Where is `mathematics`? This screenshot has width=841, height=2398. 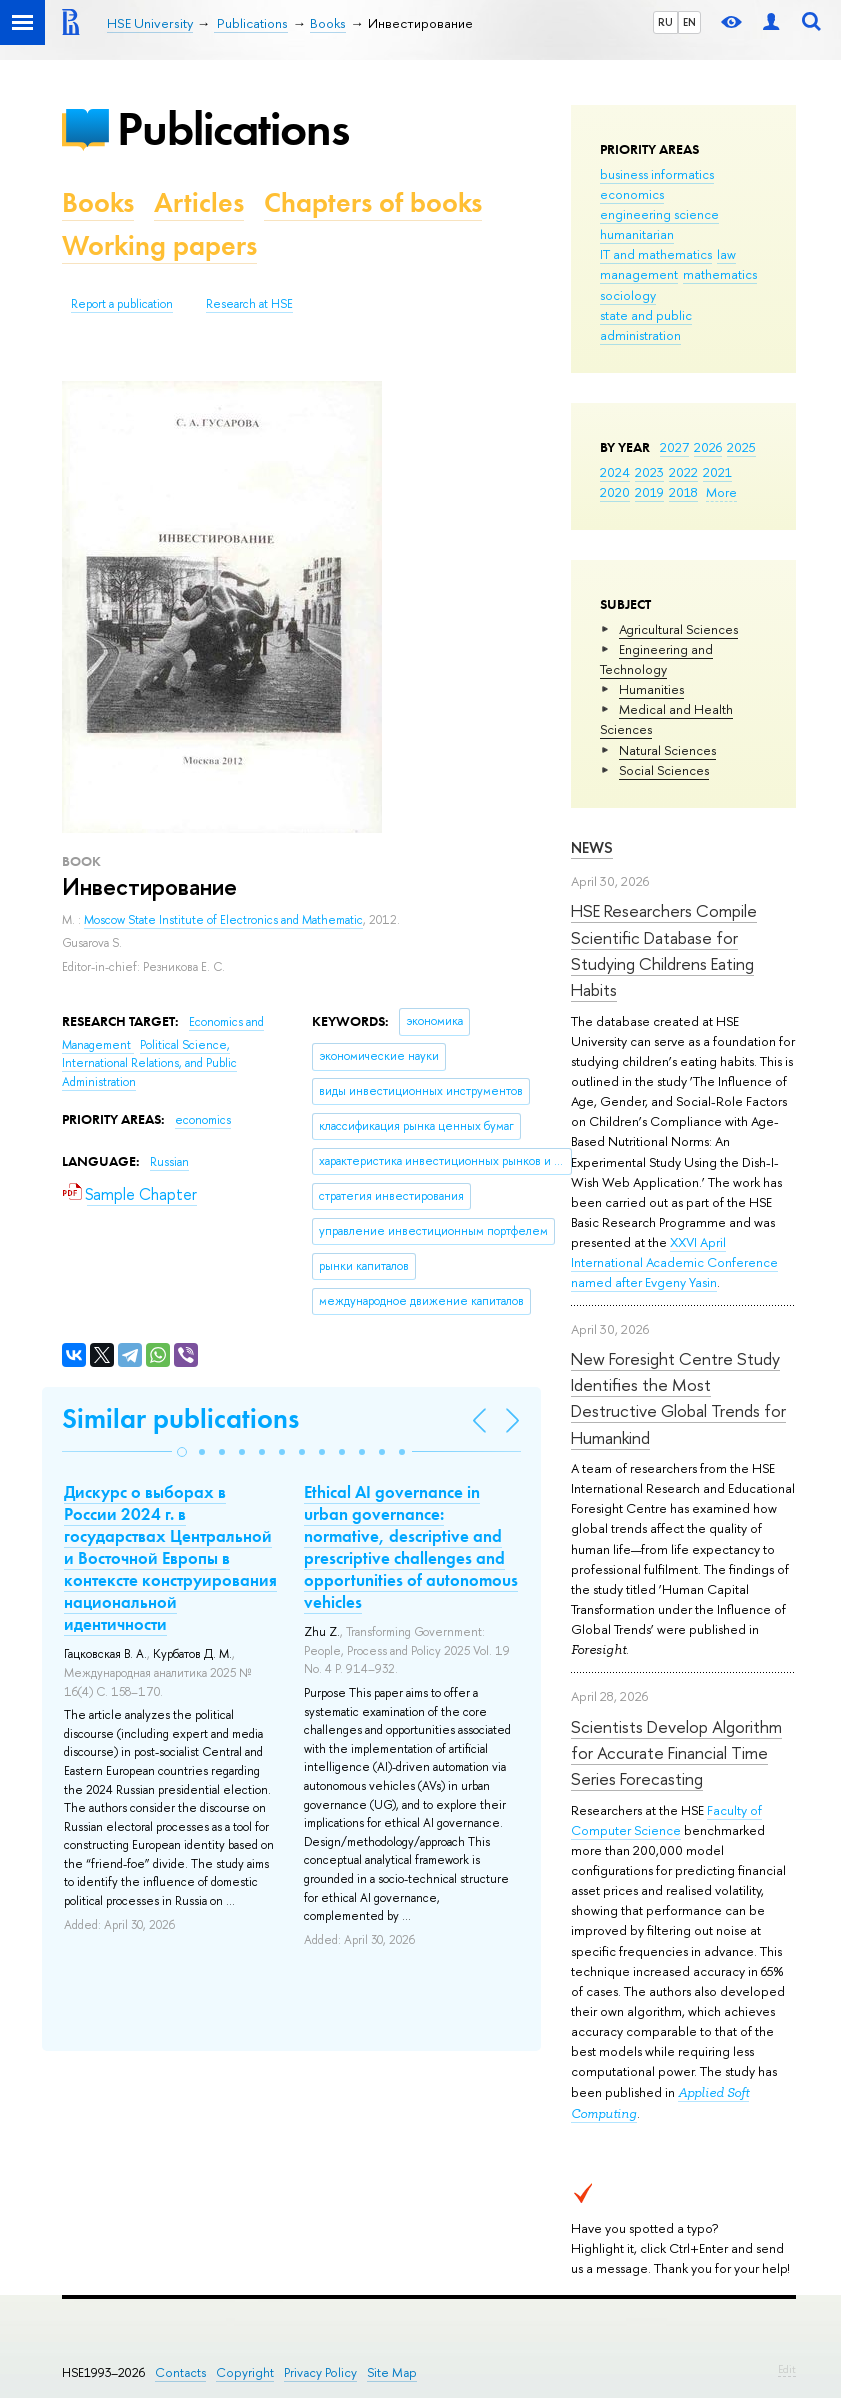 mathematics is located at coordinates (720, 274).